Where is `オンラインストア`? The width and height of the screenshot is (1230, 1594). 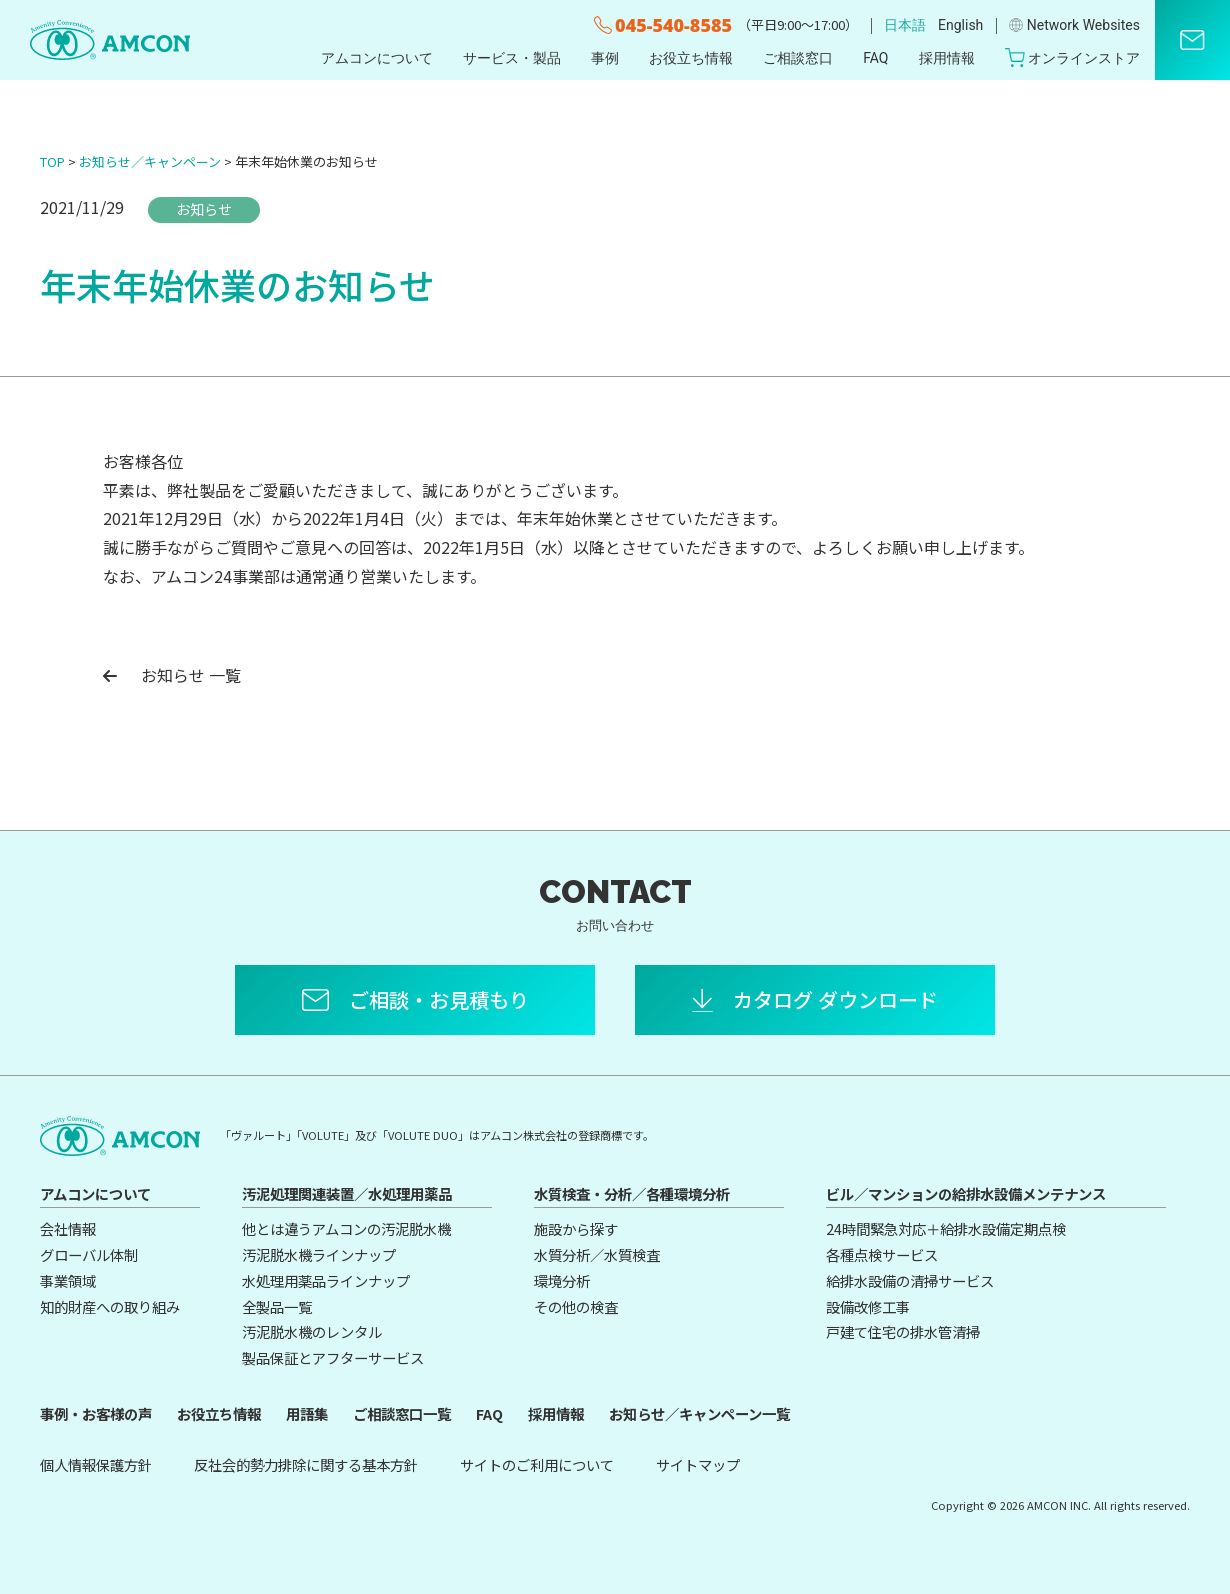
オンラインストア is located at coordinates (1073, 57).